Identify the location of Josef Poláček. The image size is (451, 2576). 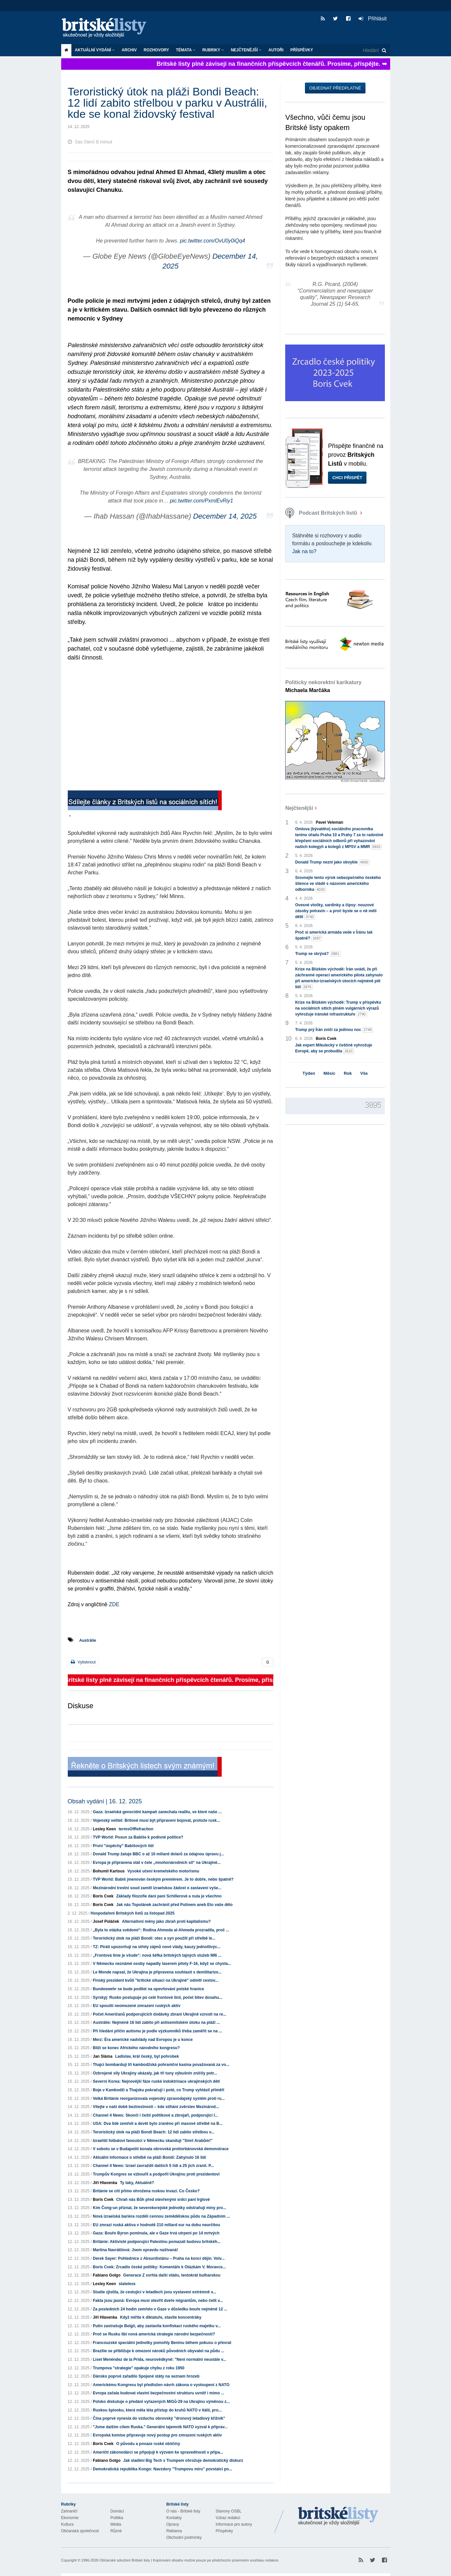
(106, 1921).